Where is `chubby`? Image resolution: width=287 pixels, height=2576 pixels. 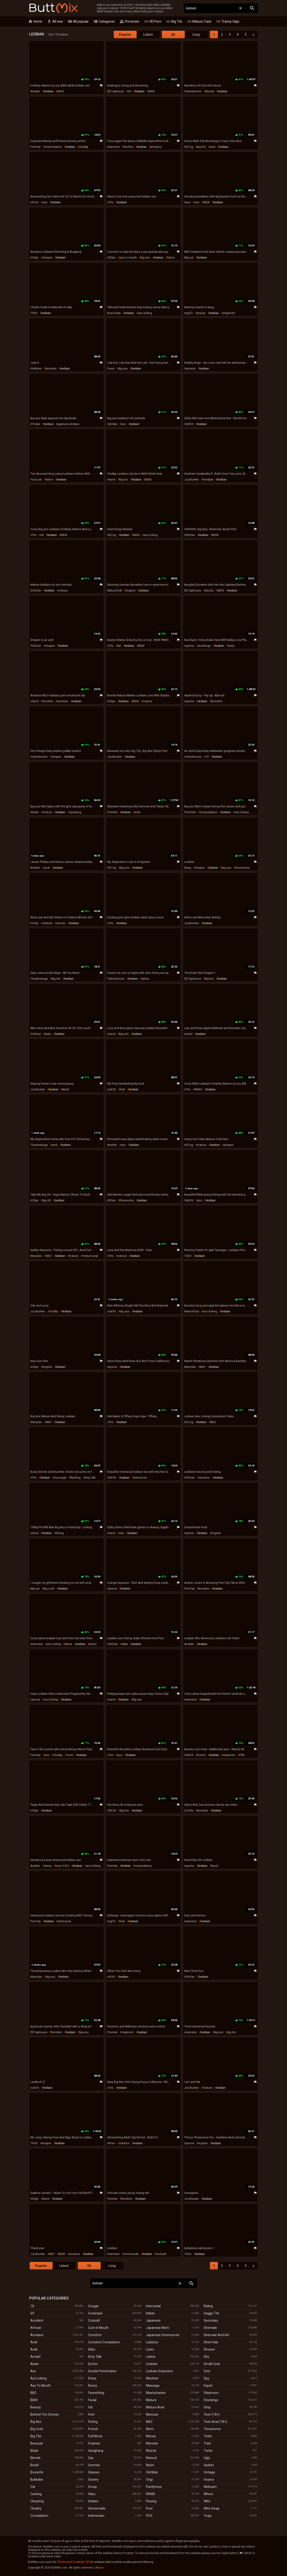 chubby is located at coordinates (83, 147).